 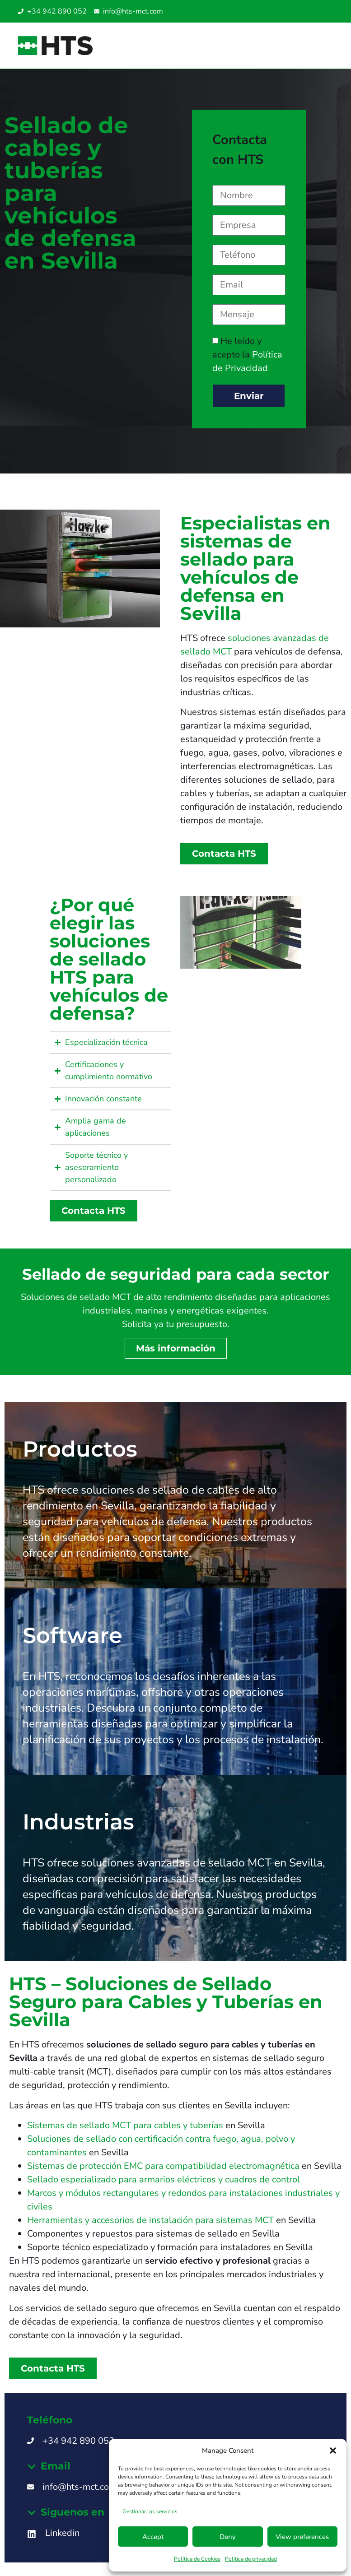 What do you see at coordinates (163, 2179) in the screenshot?
I see `Sellado especializado para armarios eléctricos y cuadros de control` at bounding box center [163, 2179].